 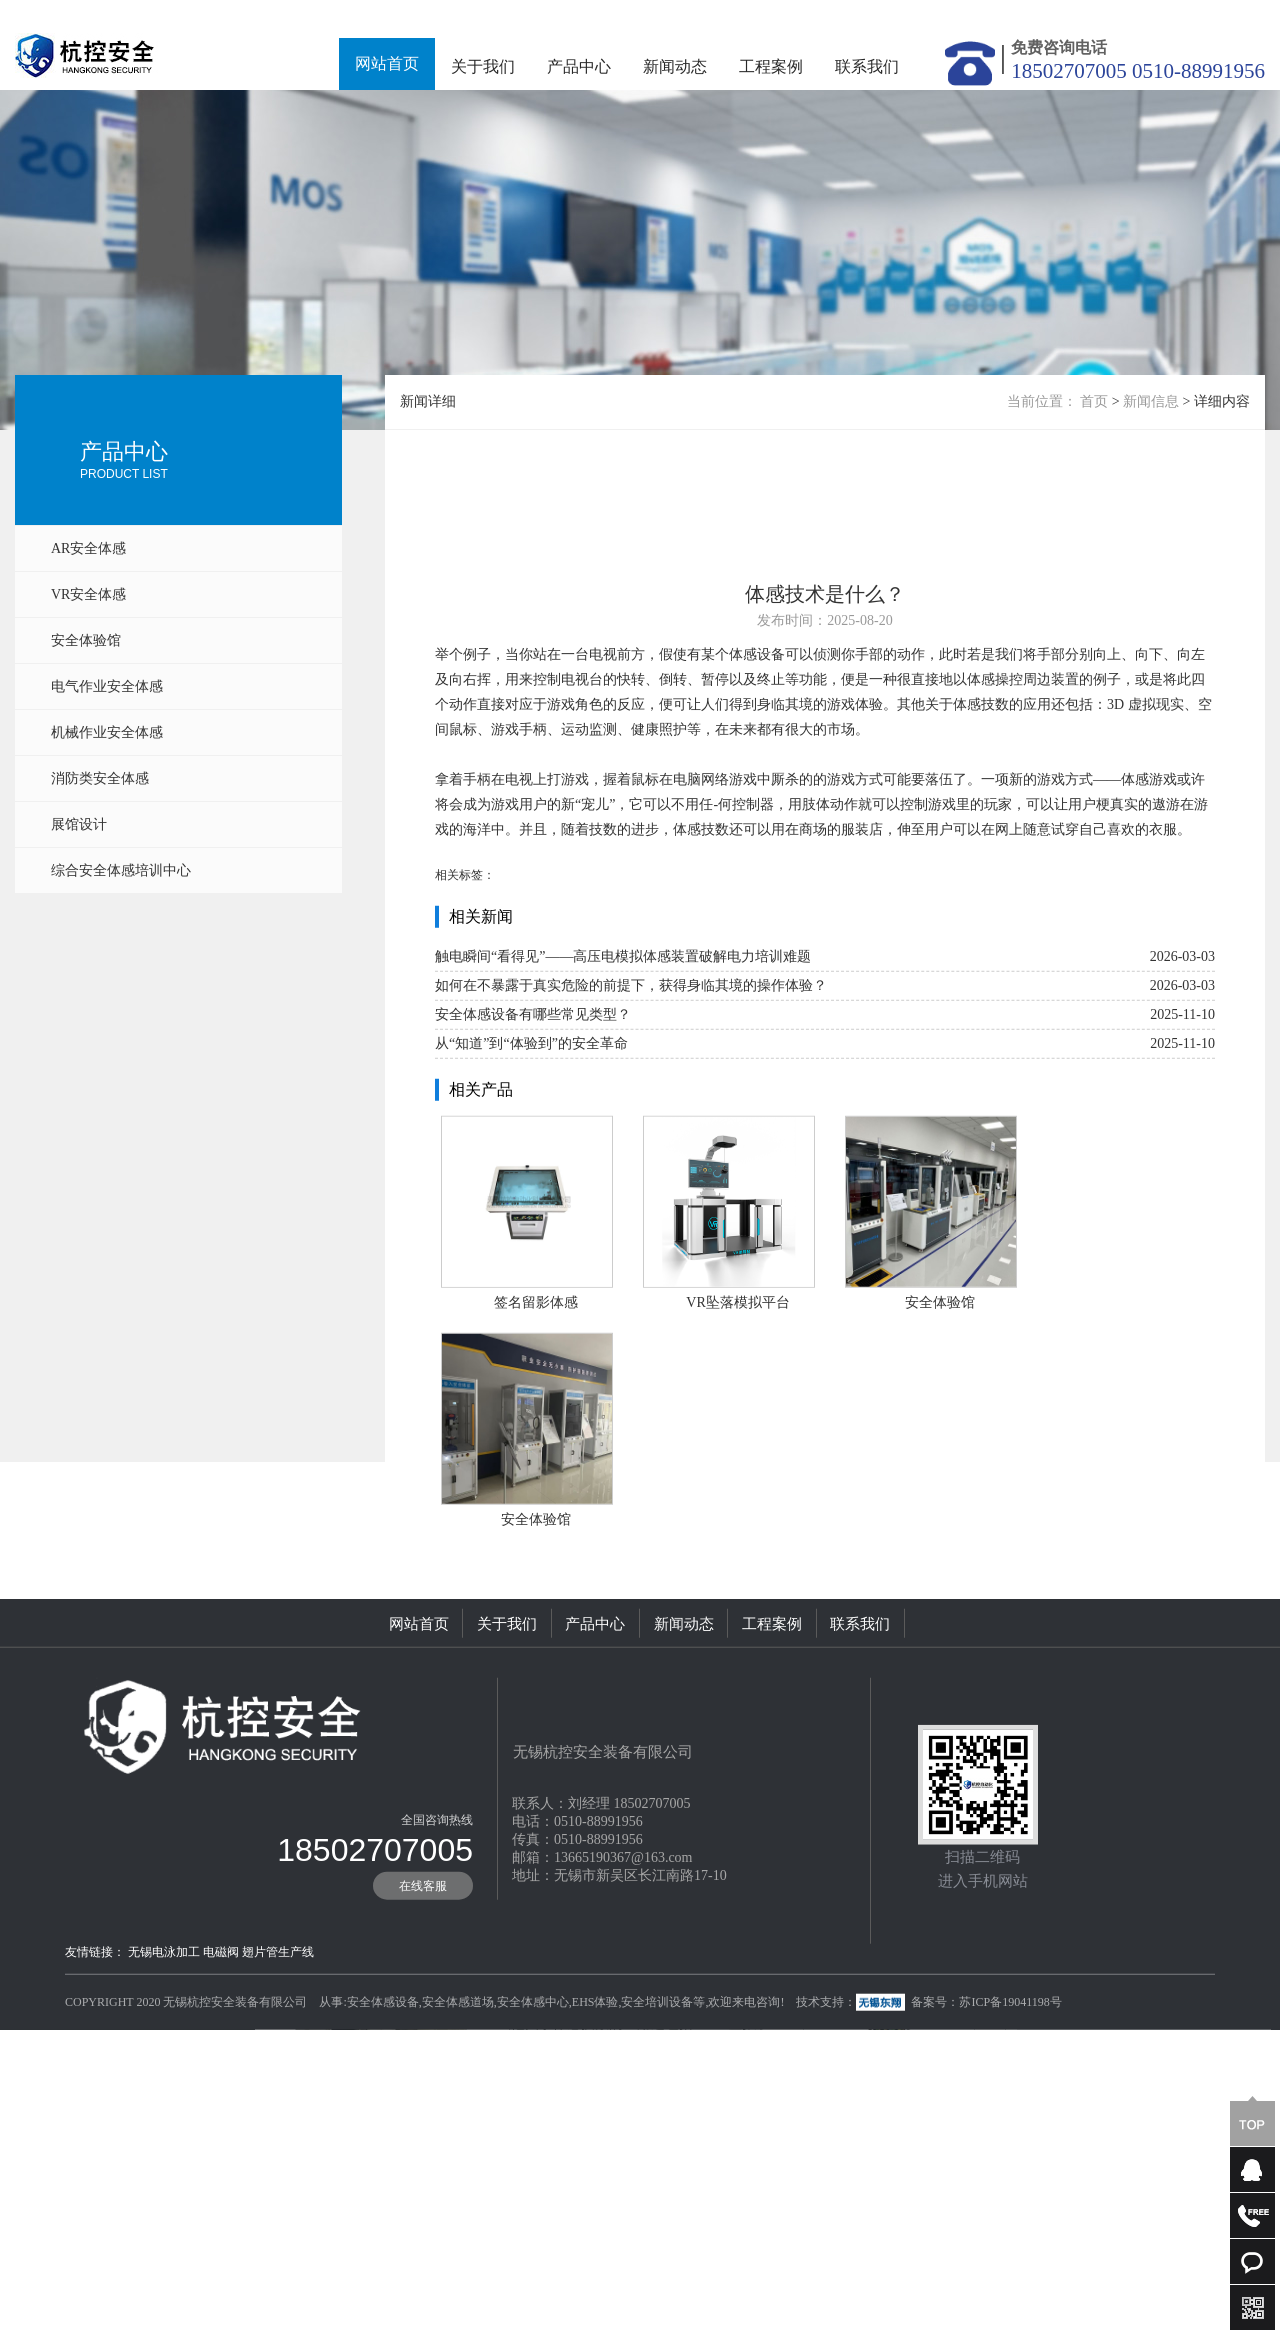 What do you see at coordinates (531, 1137) in the screenshot?
I see `从“知道”到“体验到”的安全革命` at bounding box center [531, 1137].